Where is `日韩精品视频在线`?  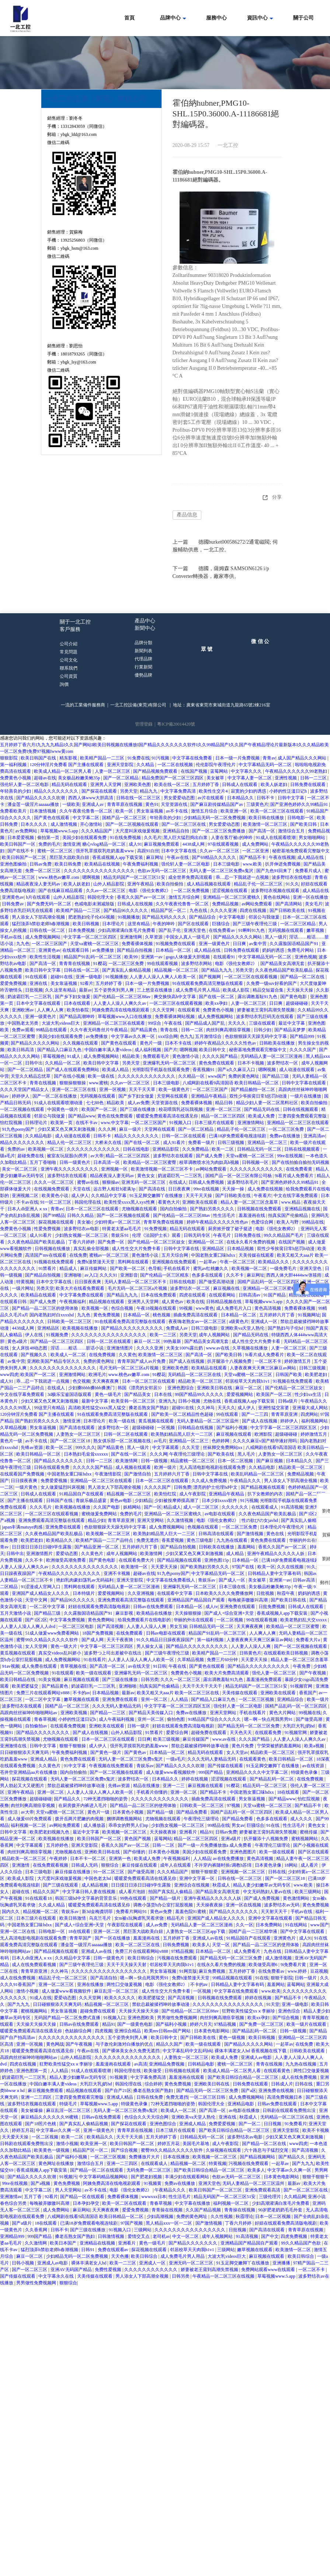
日韩精品视频在线 is located at coordinates (224, 1301).